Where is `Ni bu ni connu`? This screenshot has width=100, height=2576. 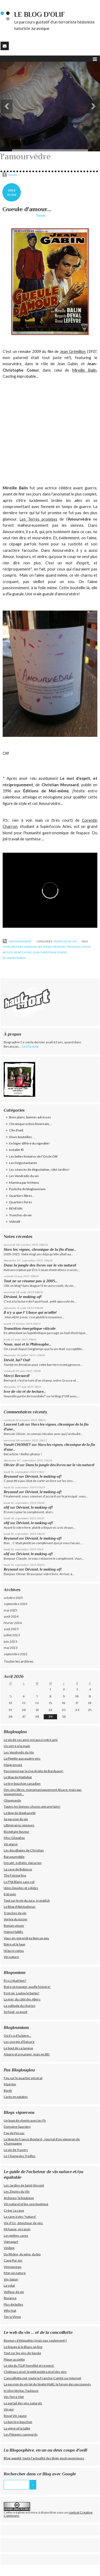
Ni bu ni connu is located at coordinates (14, 1951).